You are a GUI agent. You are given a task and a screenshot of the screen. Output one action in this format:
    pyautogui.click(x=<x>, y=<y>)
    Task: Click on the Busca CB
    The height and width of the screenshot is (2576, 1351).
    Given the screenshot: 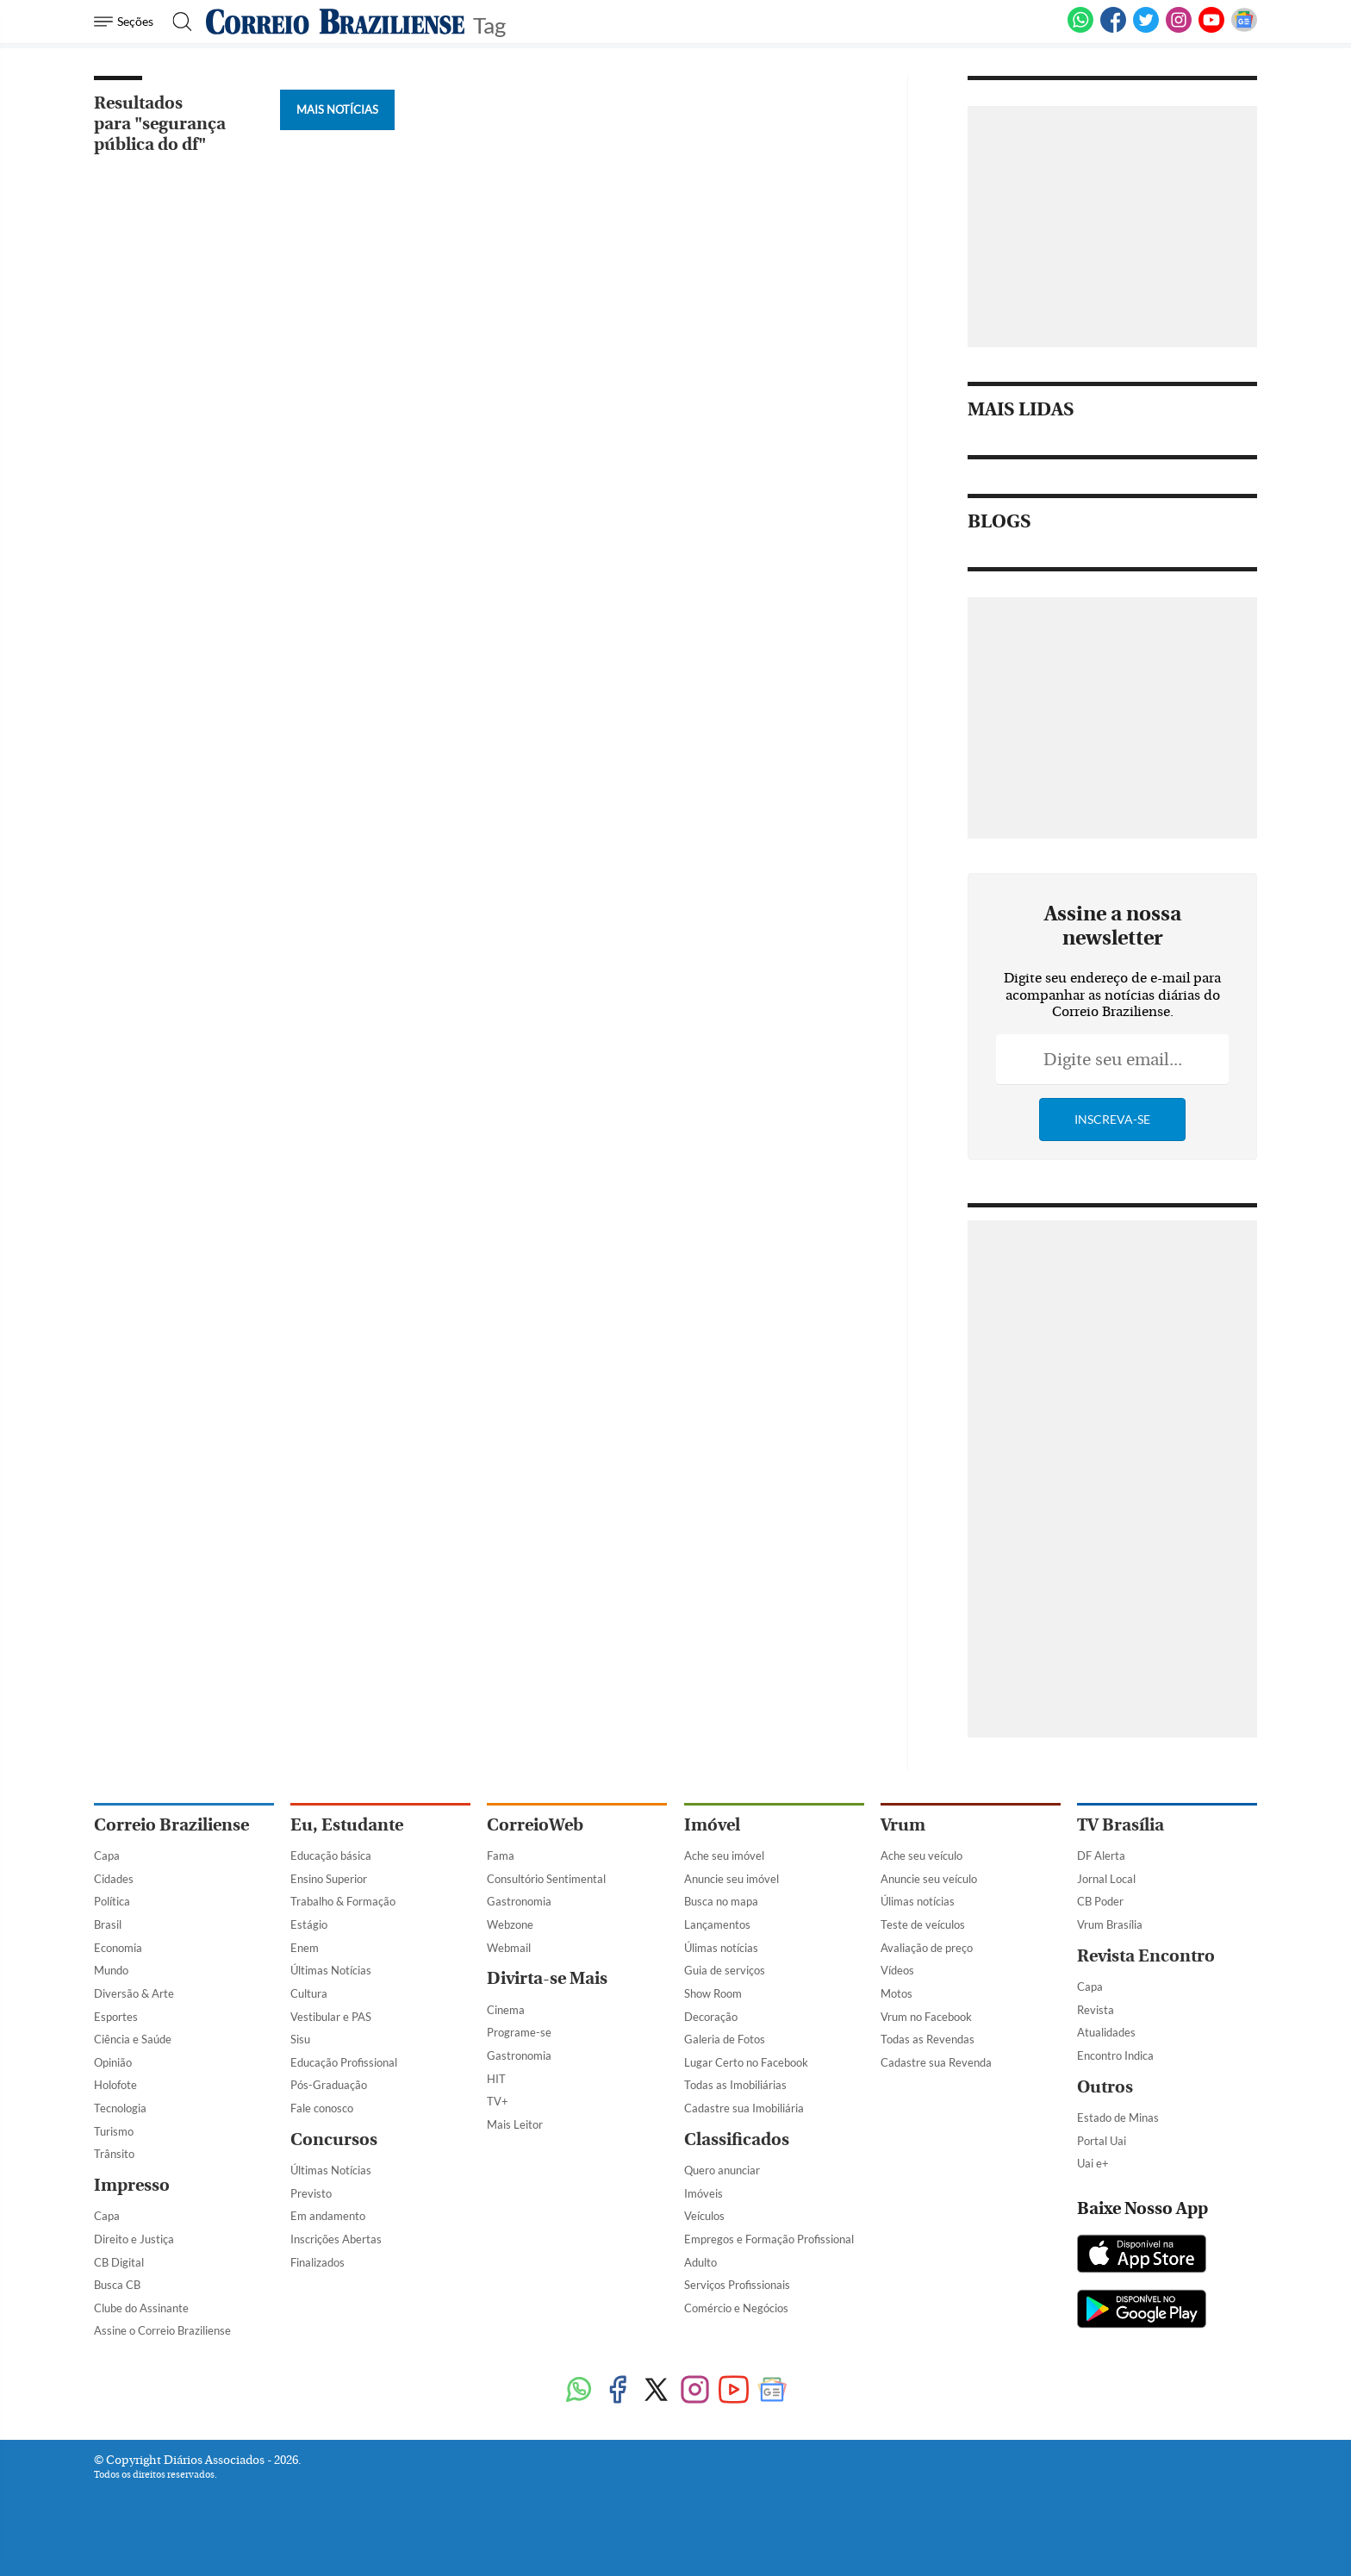 What is the action you would take?
    pyautogui.click(x=117, y=2285)
    